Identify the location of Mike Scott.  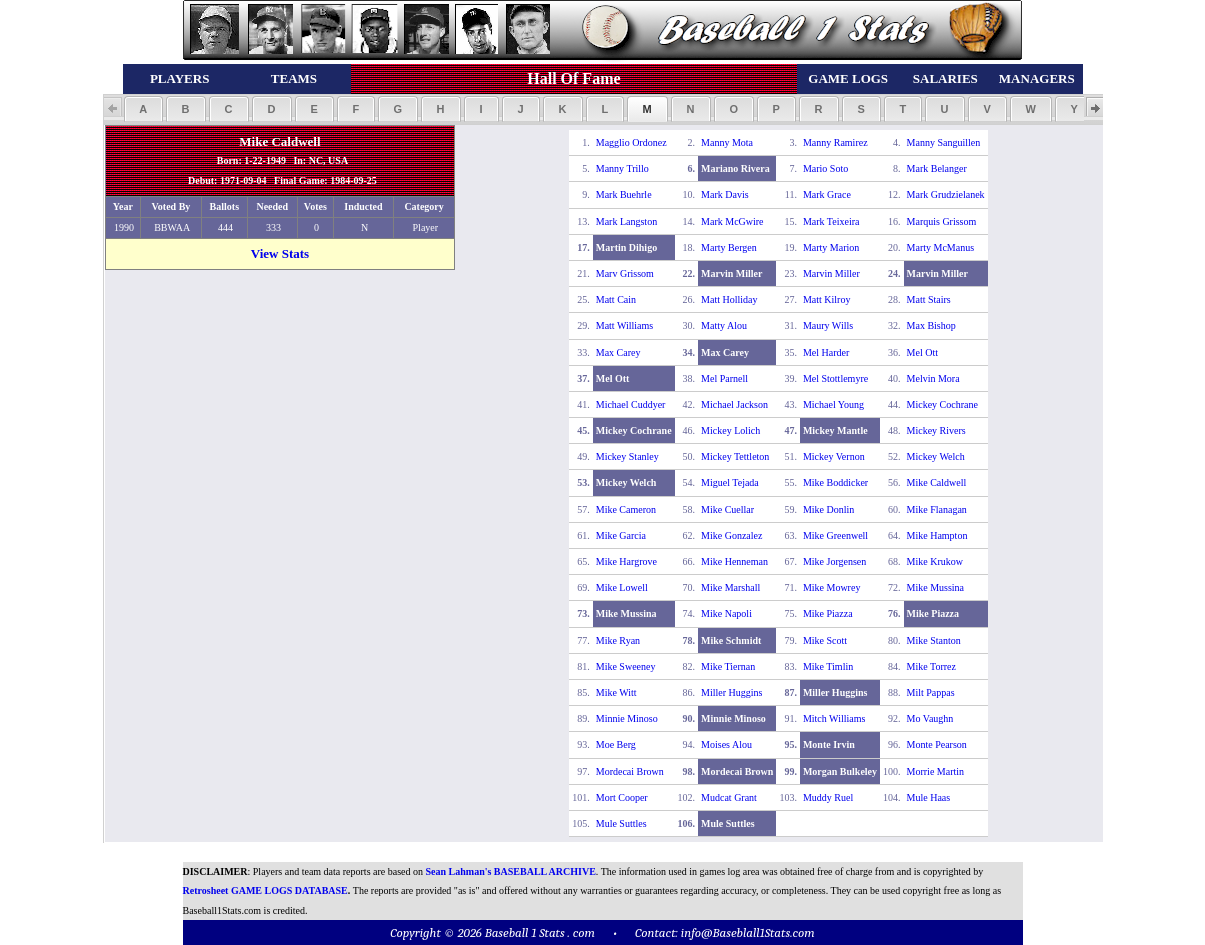
(825, 640).